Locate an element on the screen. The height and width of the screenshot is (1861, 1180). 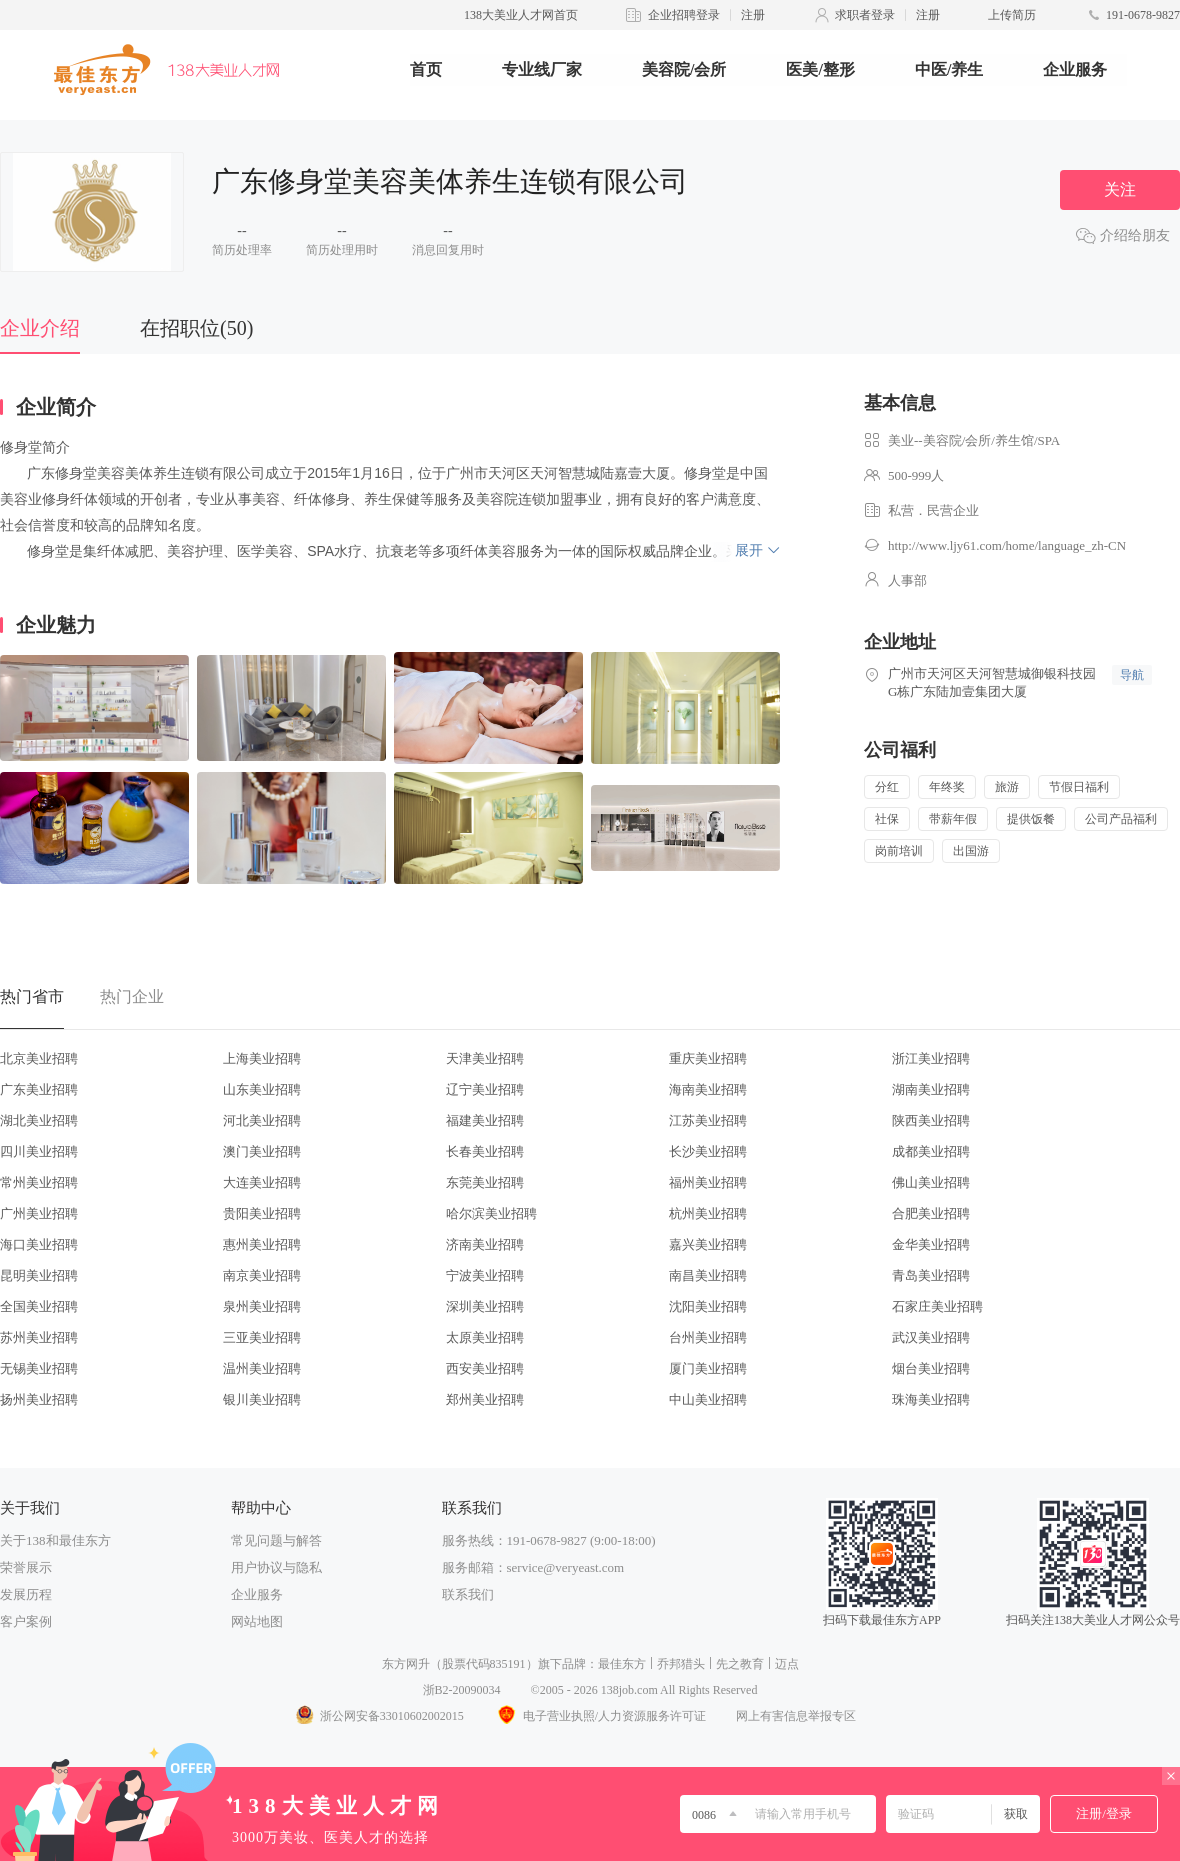
四川美业招聘 is located at coordinates (39, 1151).